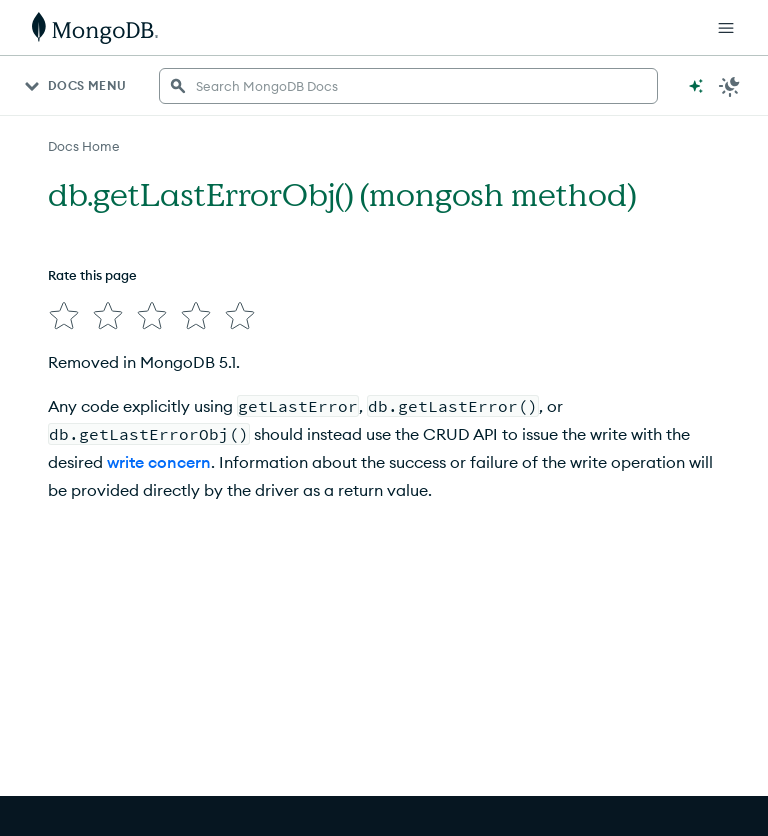 The height and width of the screenshot is (836, 768). I want to click on [searchbox], so click(408, 86).